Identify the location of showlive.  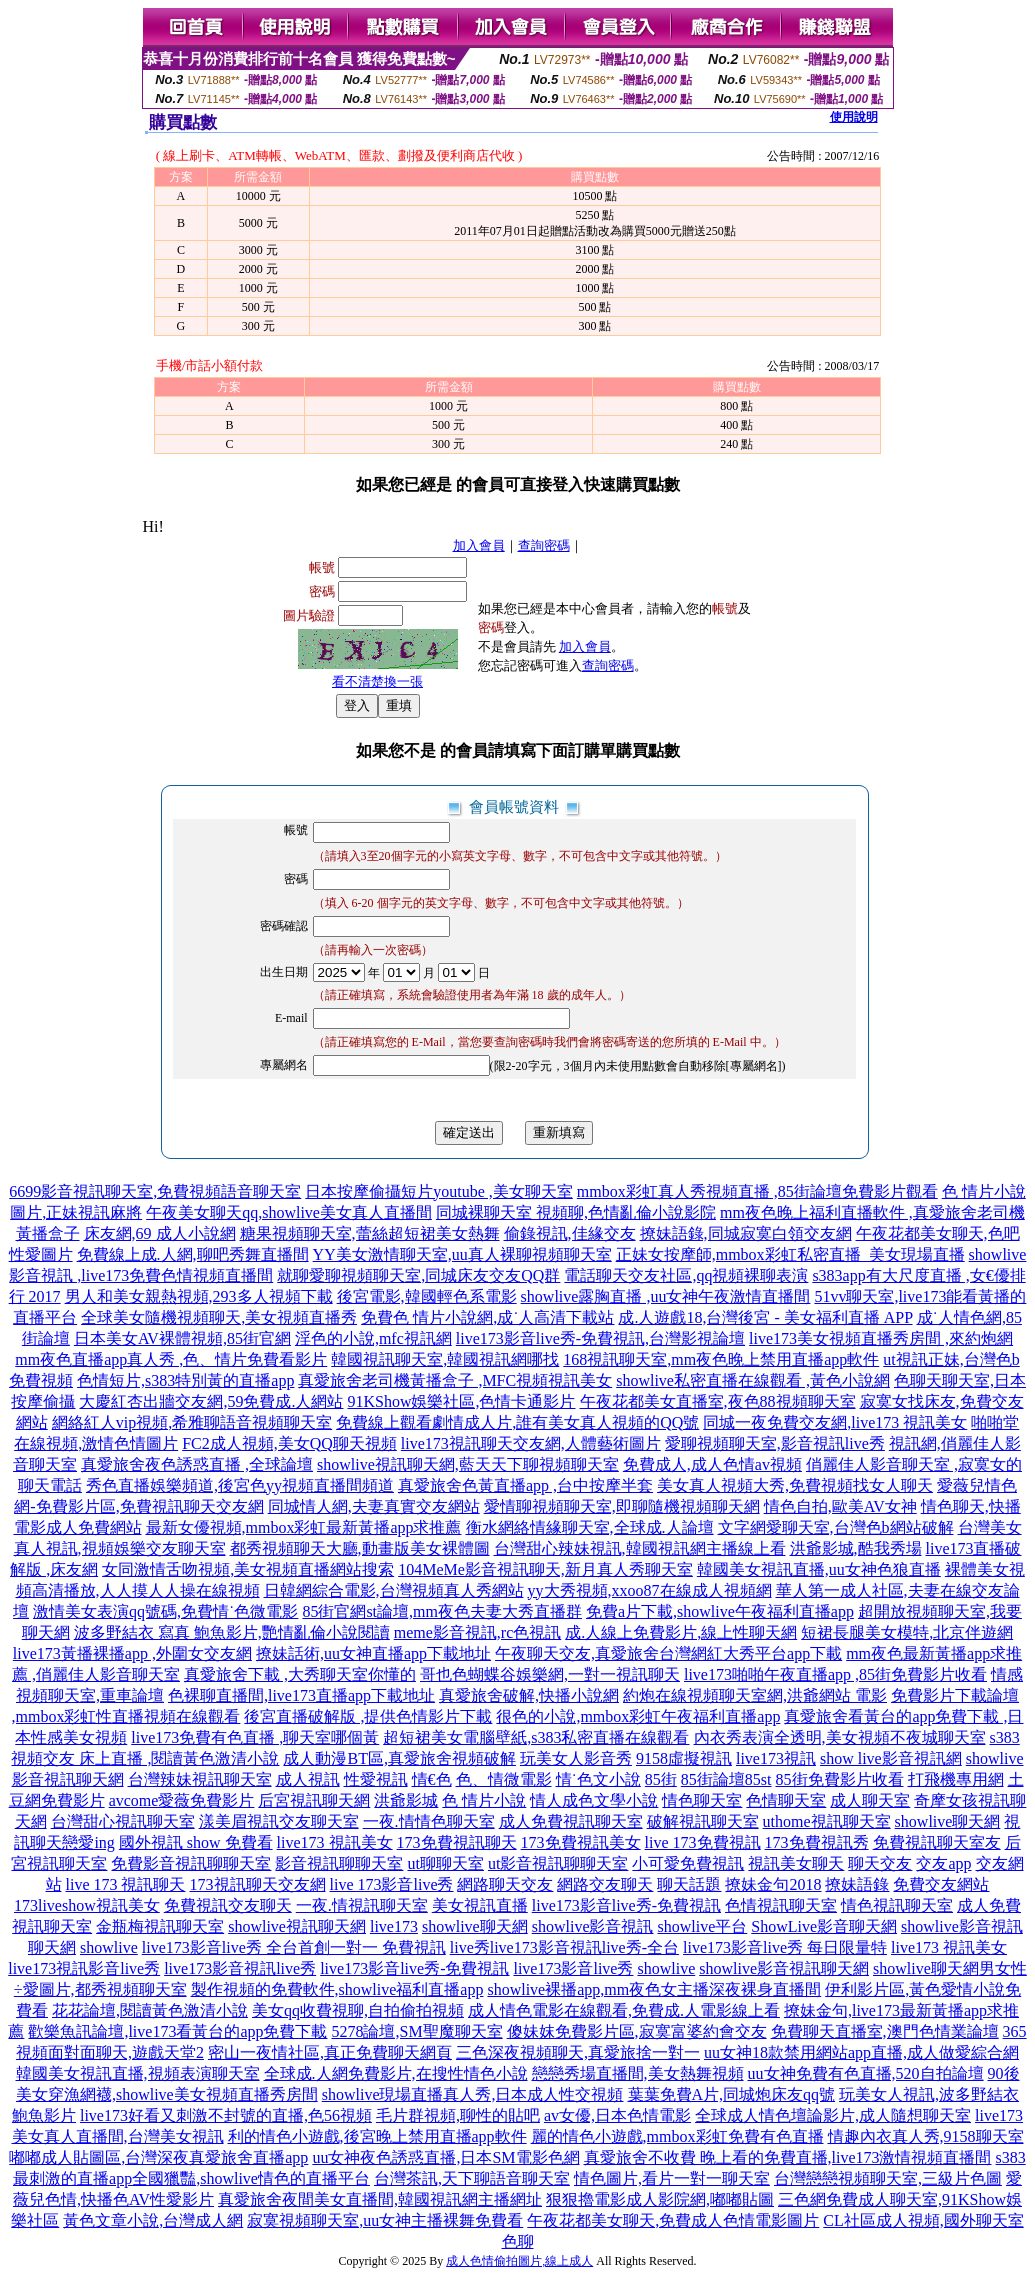
(109, 1947).